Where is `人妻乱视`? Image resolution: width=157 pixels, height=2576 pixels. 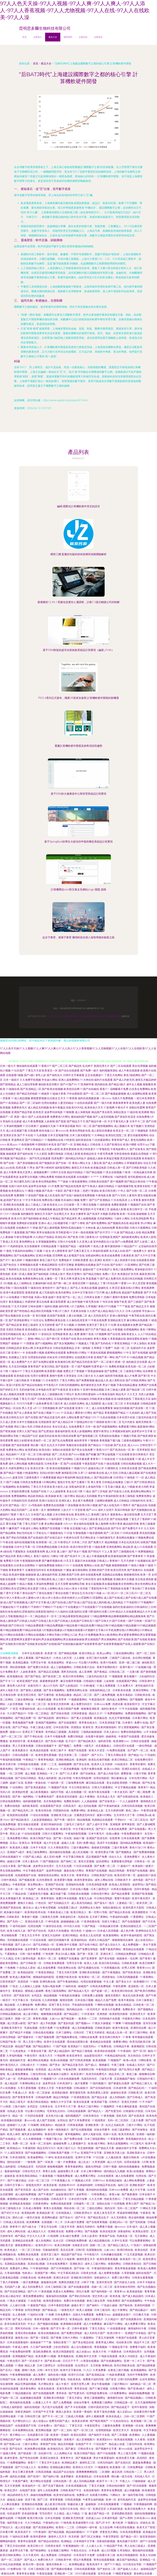 人妻乱视 is located at coordinates (96, 1163).